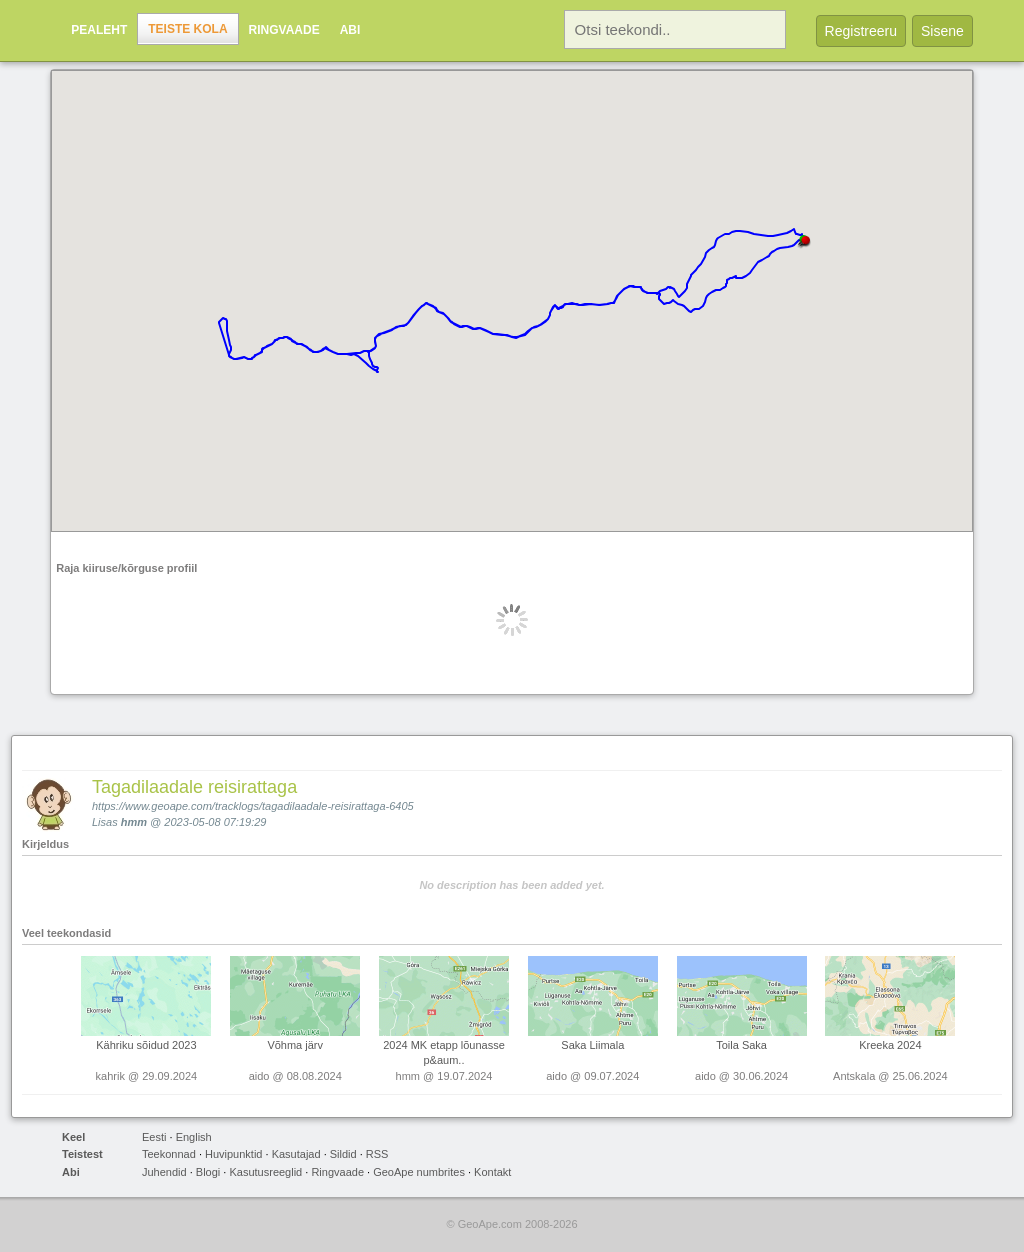 This screenshot has height=1252, width=1024. I want to click on Eesti, so click(154, 1137).